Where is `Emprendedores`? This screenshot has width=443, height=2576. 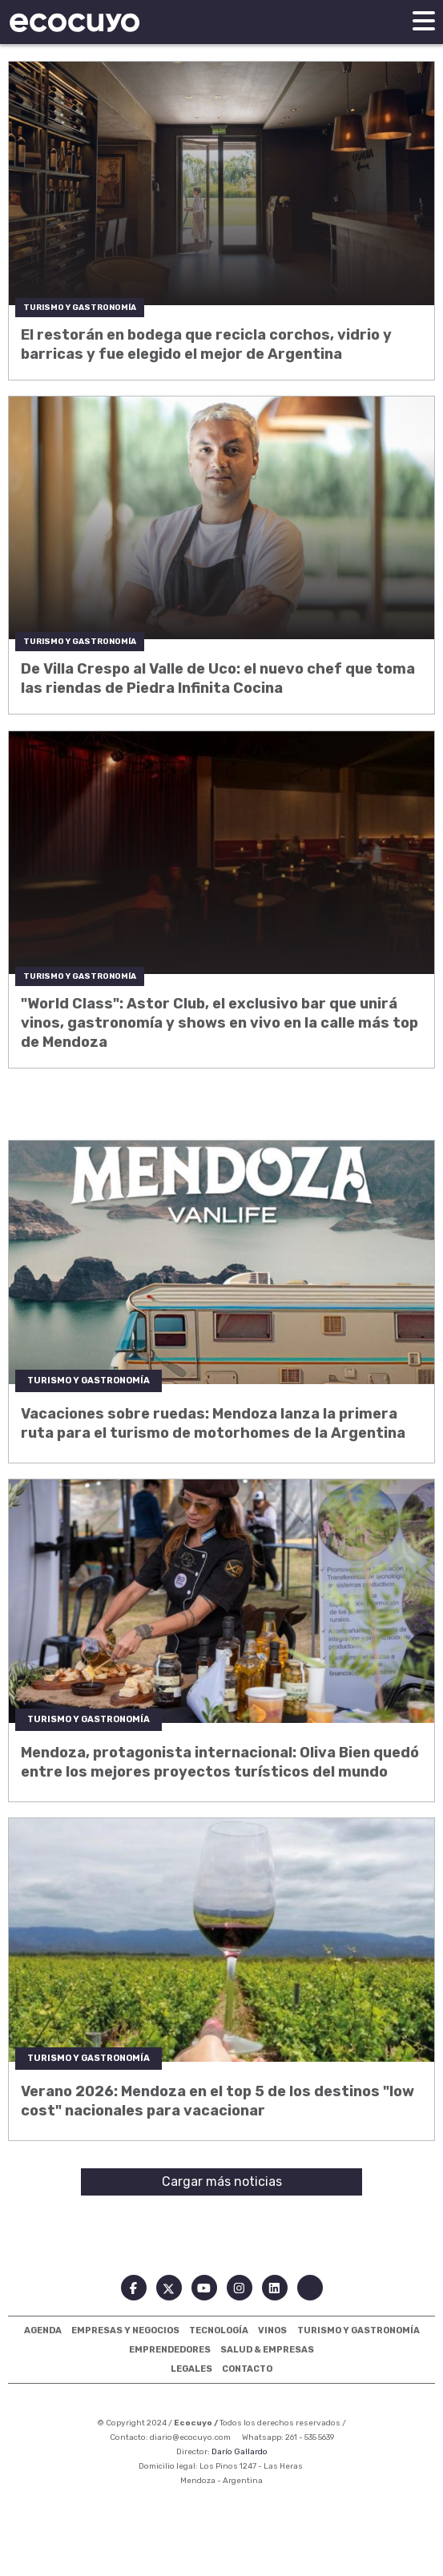
Emprendedores is located at coordinates (170, 2350).